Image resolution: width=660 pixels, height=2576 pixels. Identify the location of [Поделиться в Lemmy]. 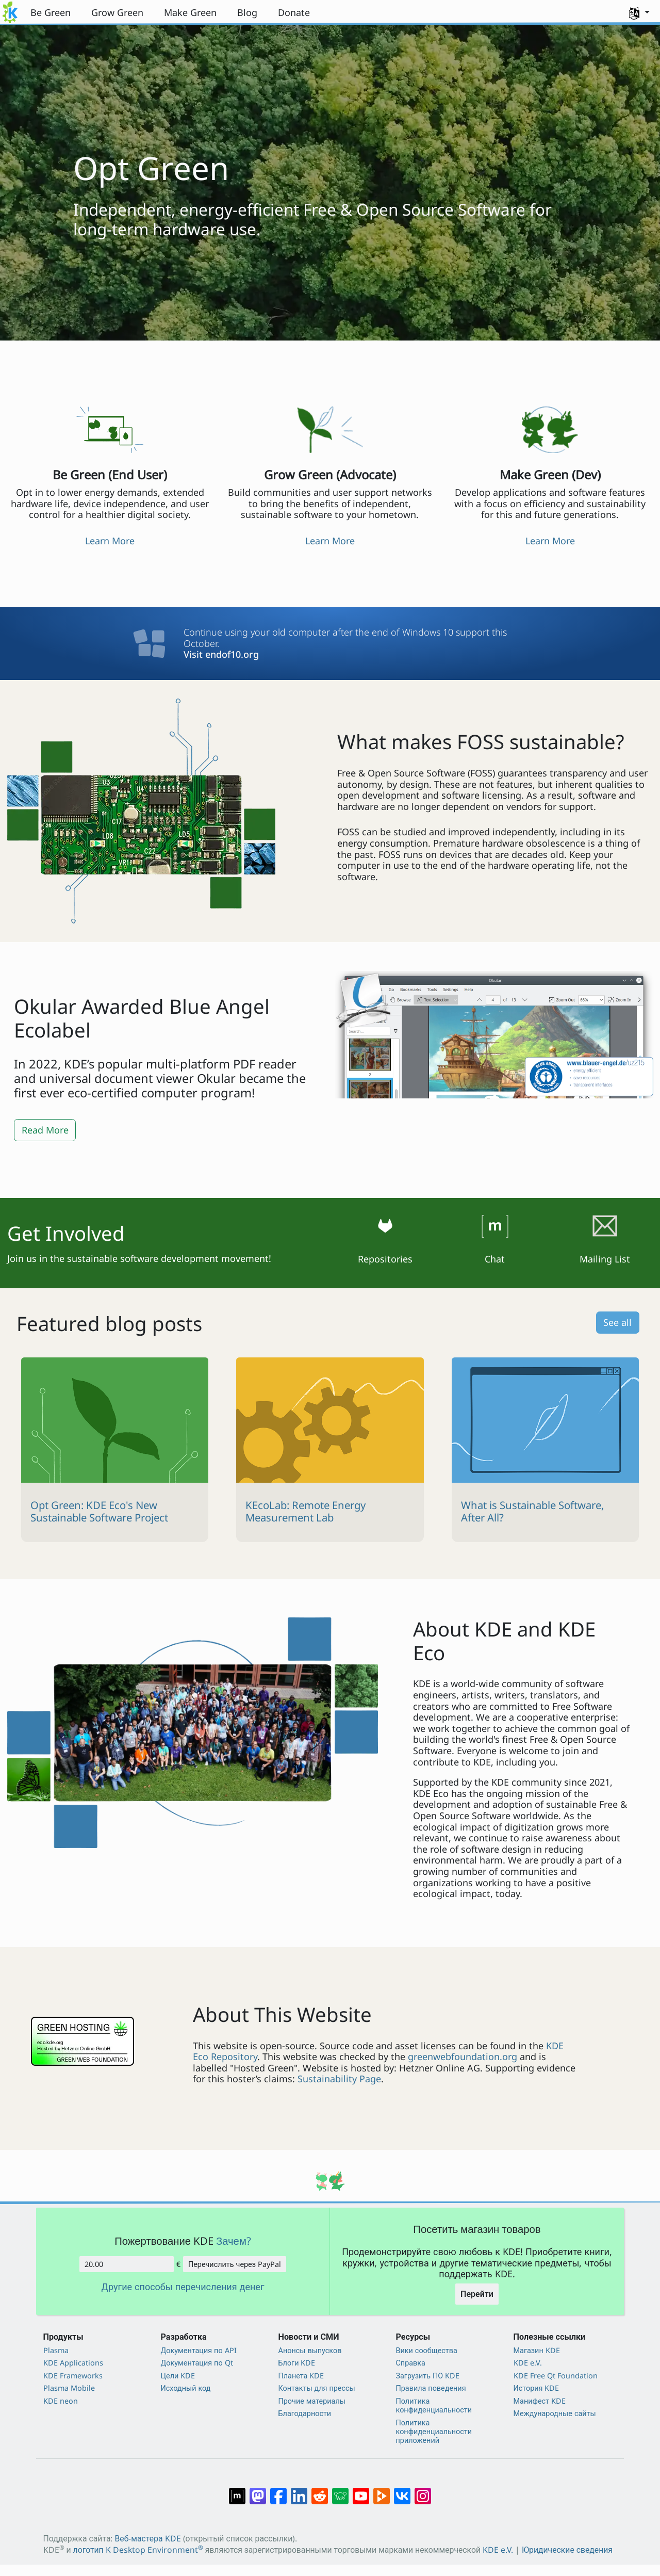
(340, 2490).